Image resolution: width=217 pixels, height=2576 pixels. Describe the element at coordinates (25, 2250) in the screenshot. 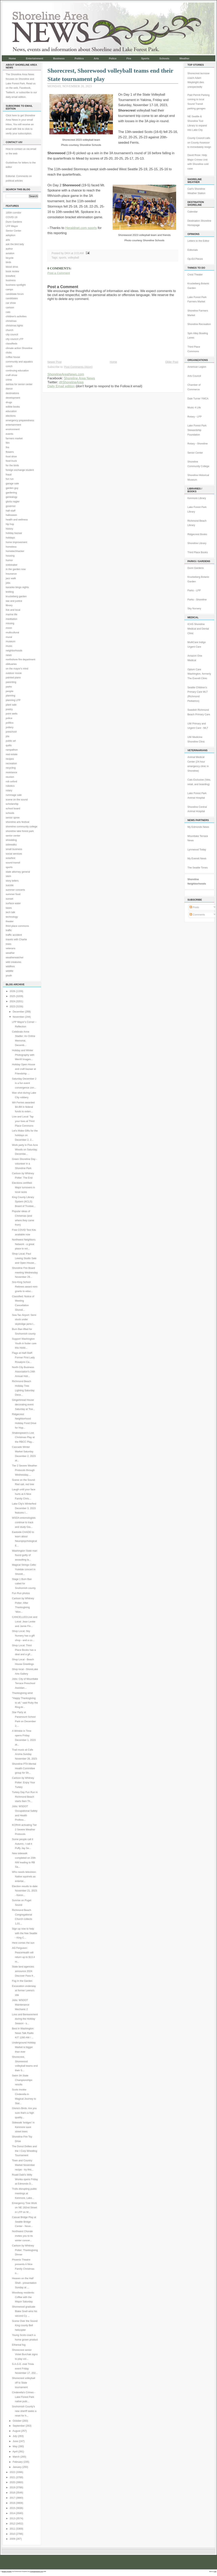

I see `Cartoon by Whitney Potter: Thanksgiving Dinner` at that location.